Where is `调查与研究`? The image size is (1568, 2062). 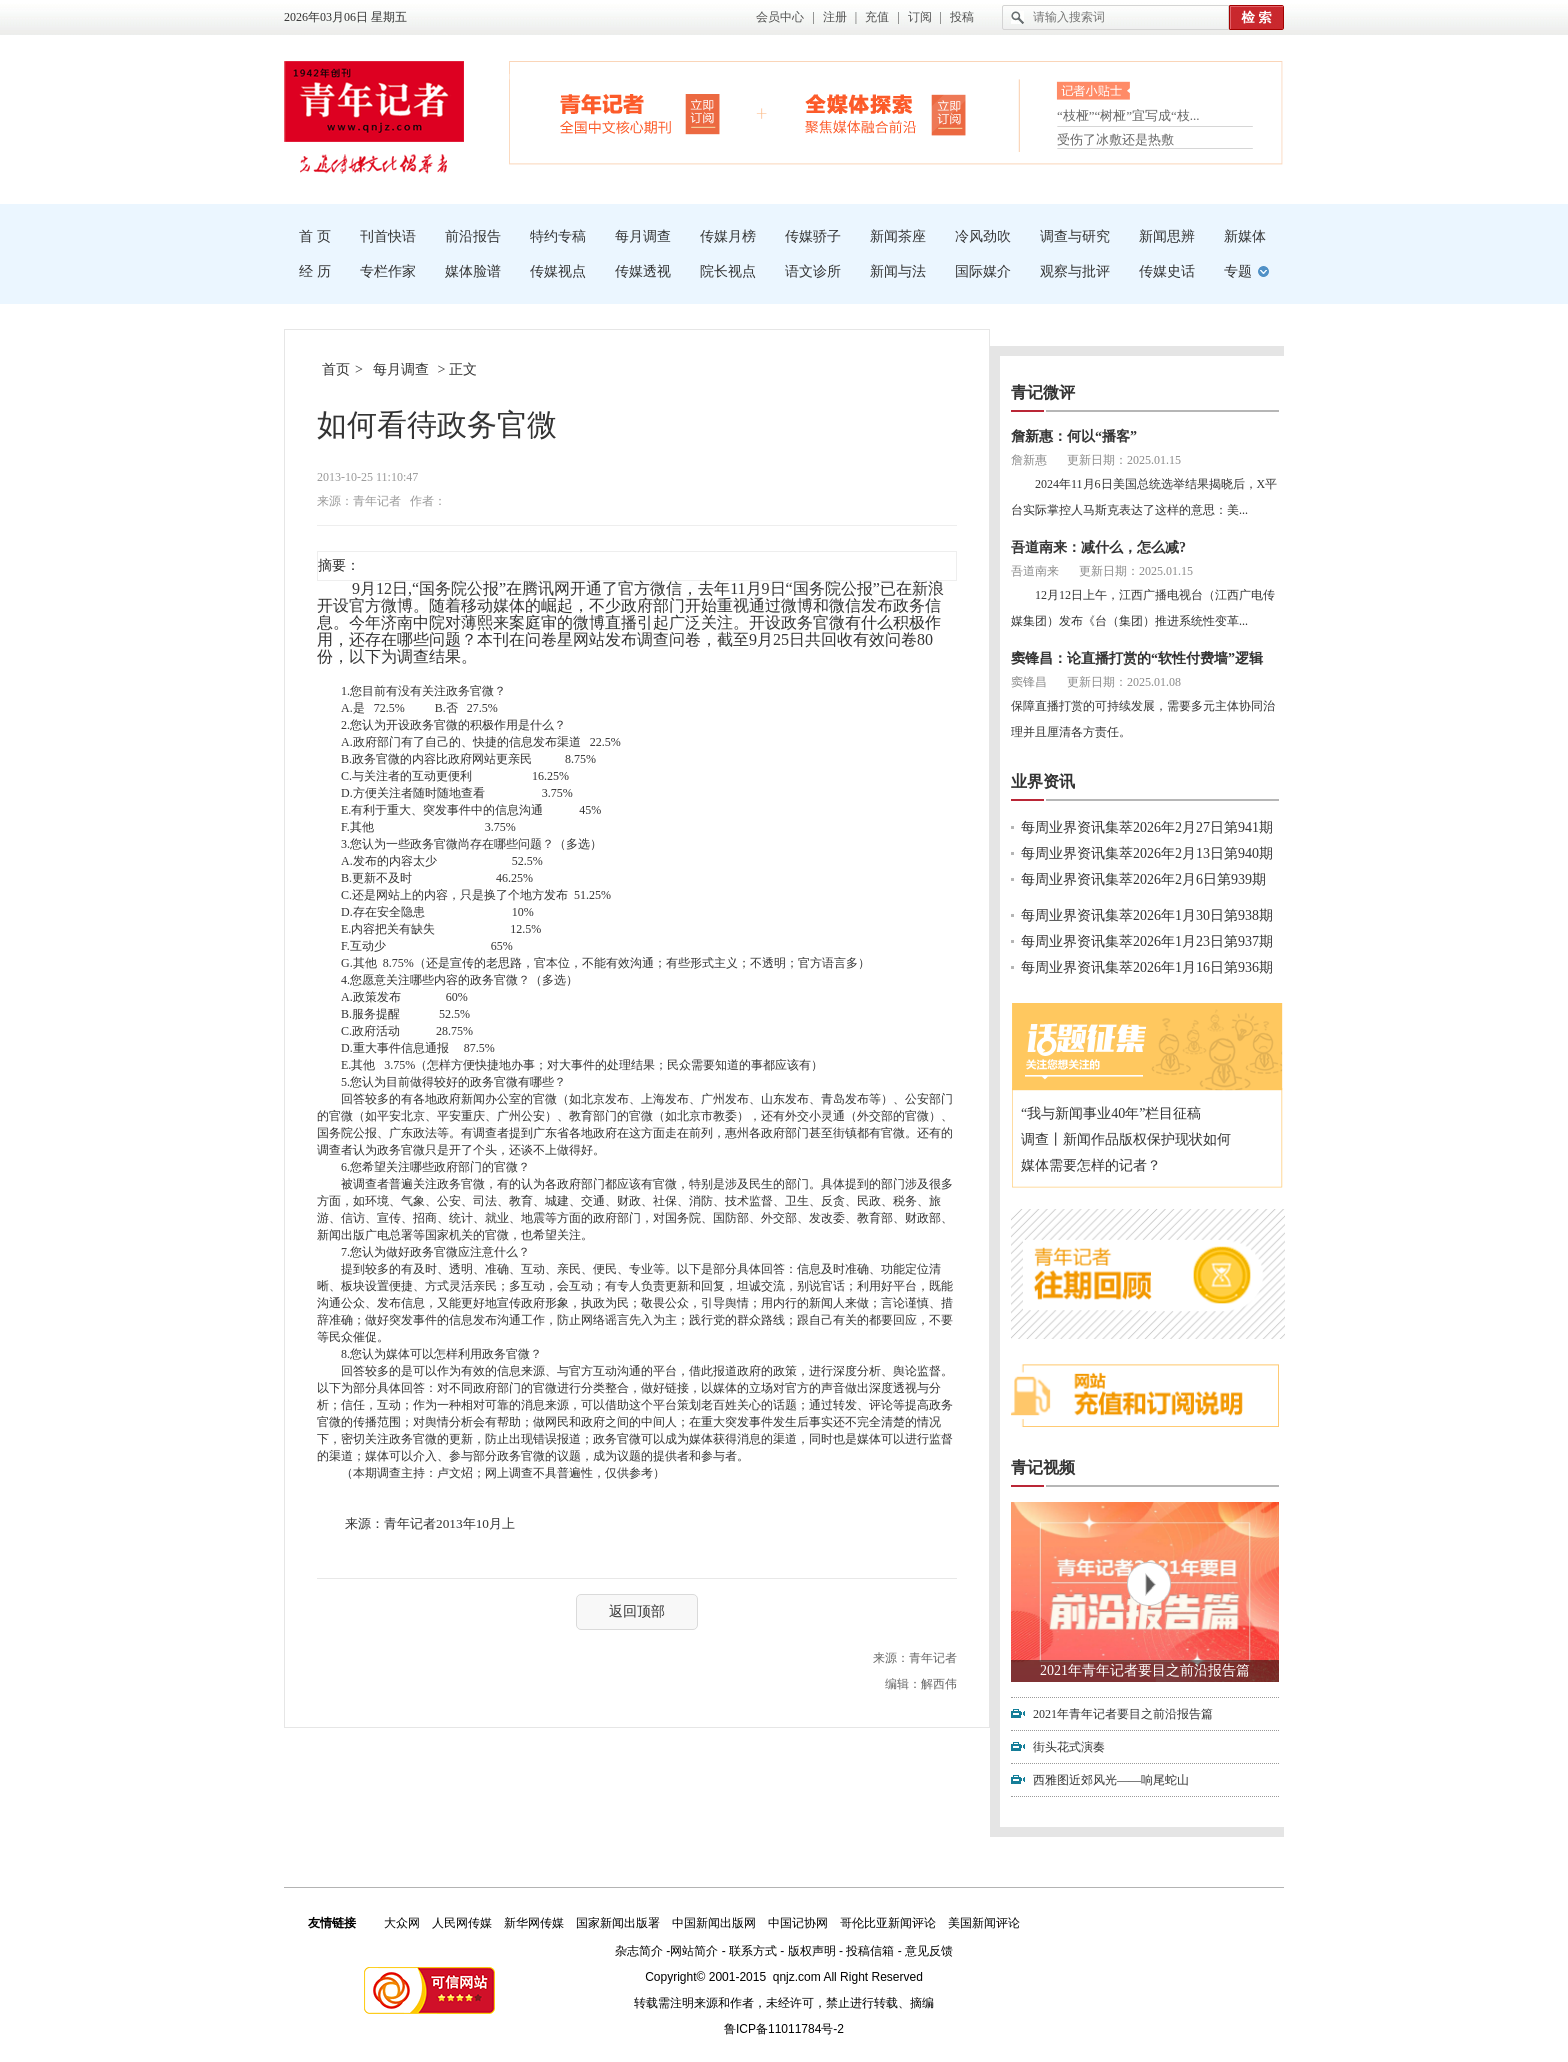
调查与研究 is located at coordinates (1075, 236).